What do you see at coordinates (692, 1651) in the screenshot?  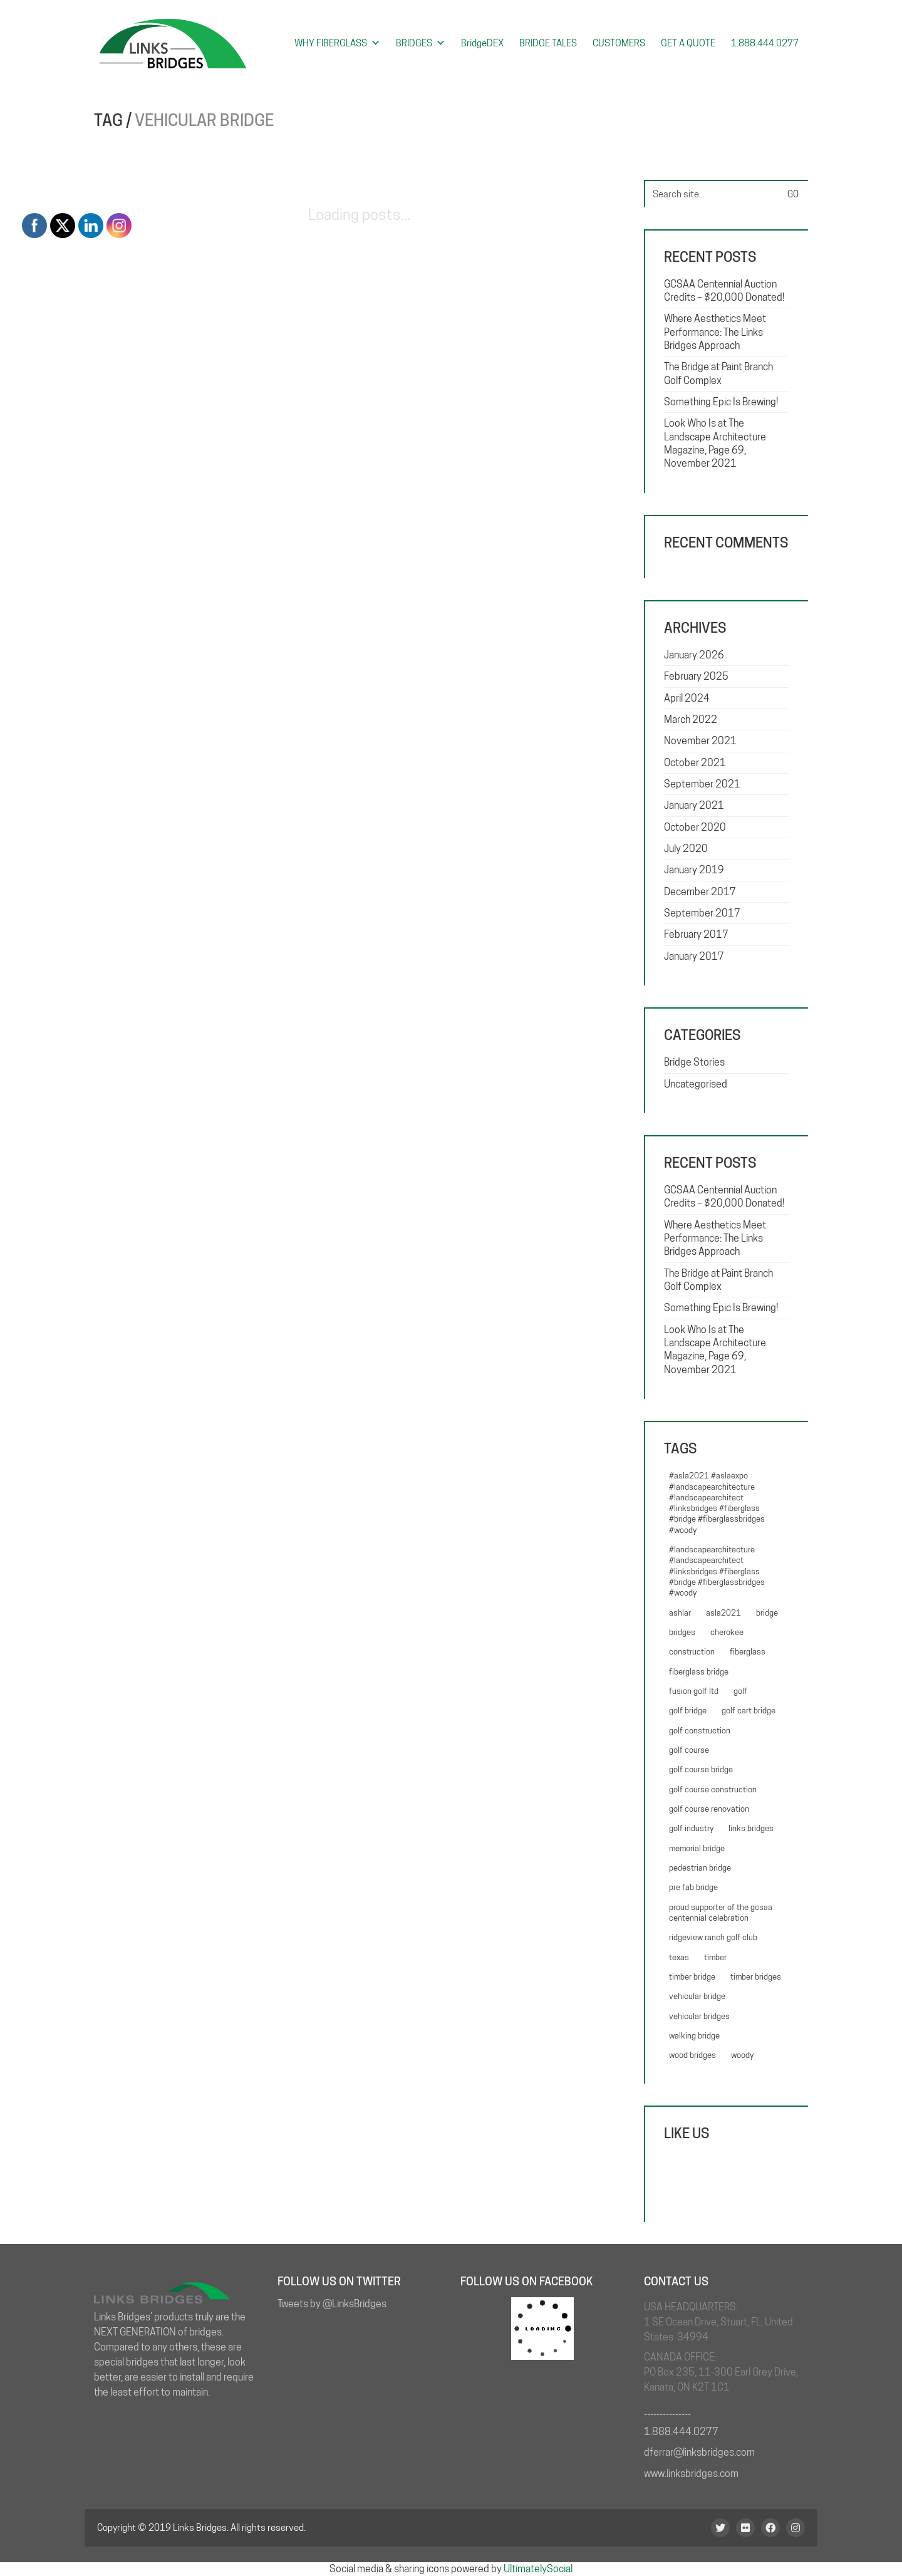 I see `construction [construction (3 items)]` at bounding box center [692, 1651].